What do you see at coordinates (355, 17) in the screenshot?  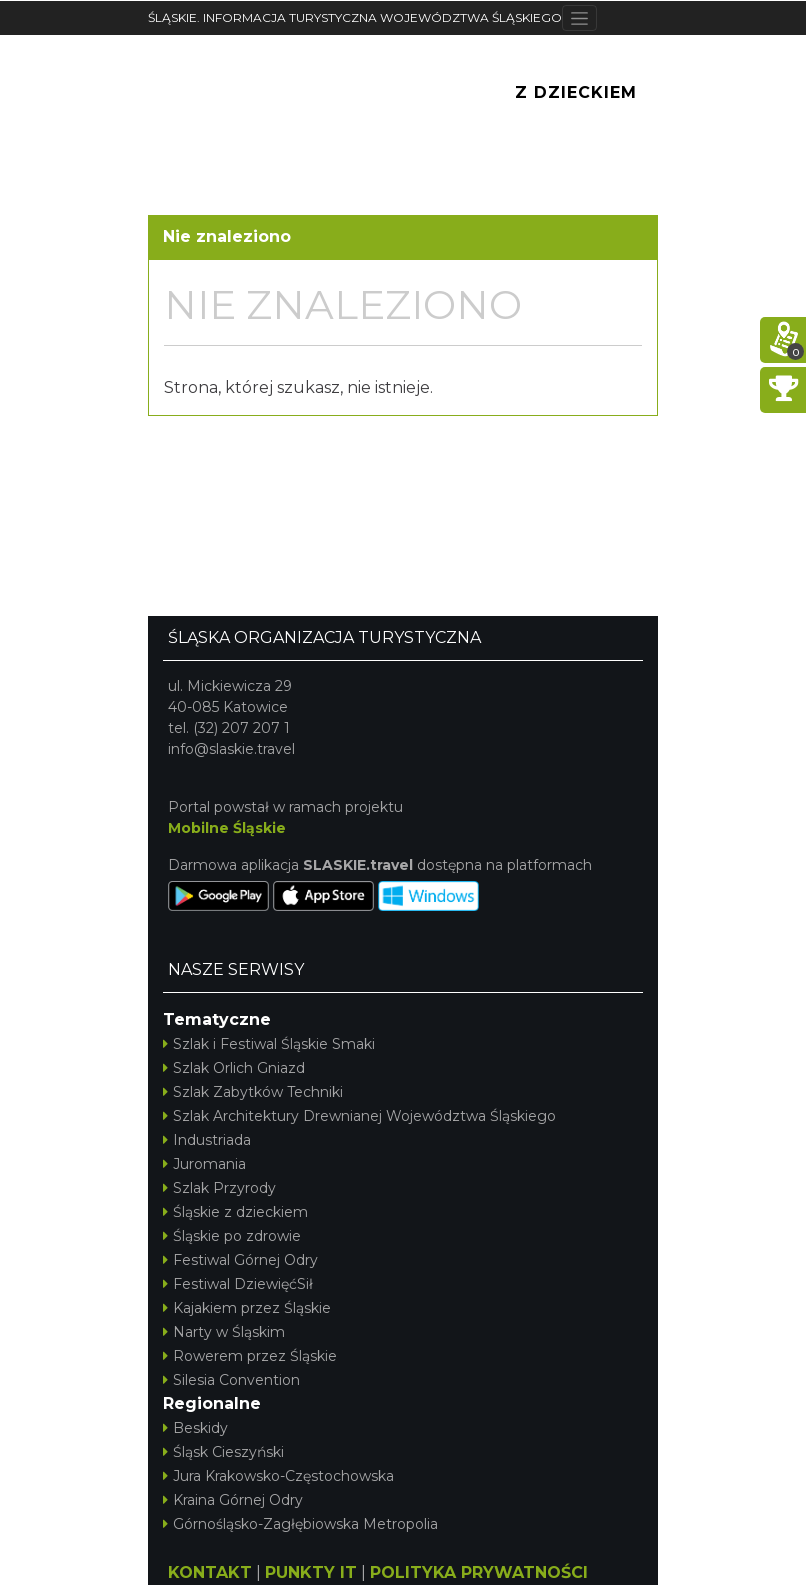 I see `ŚLĄSKIE. INFORMACJA TURYSTYCZNA WOJEWÓDZTWA ŚLĄSKIEGO` at bounding box center [355, 17].